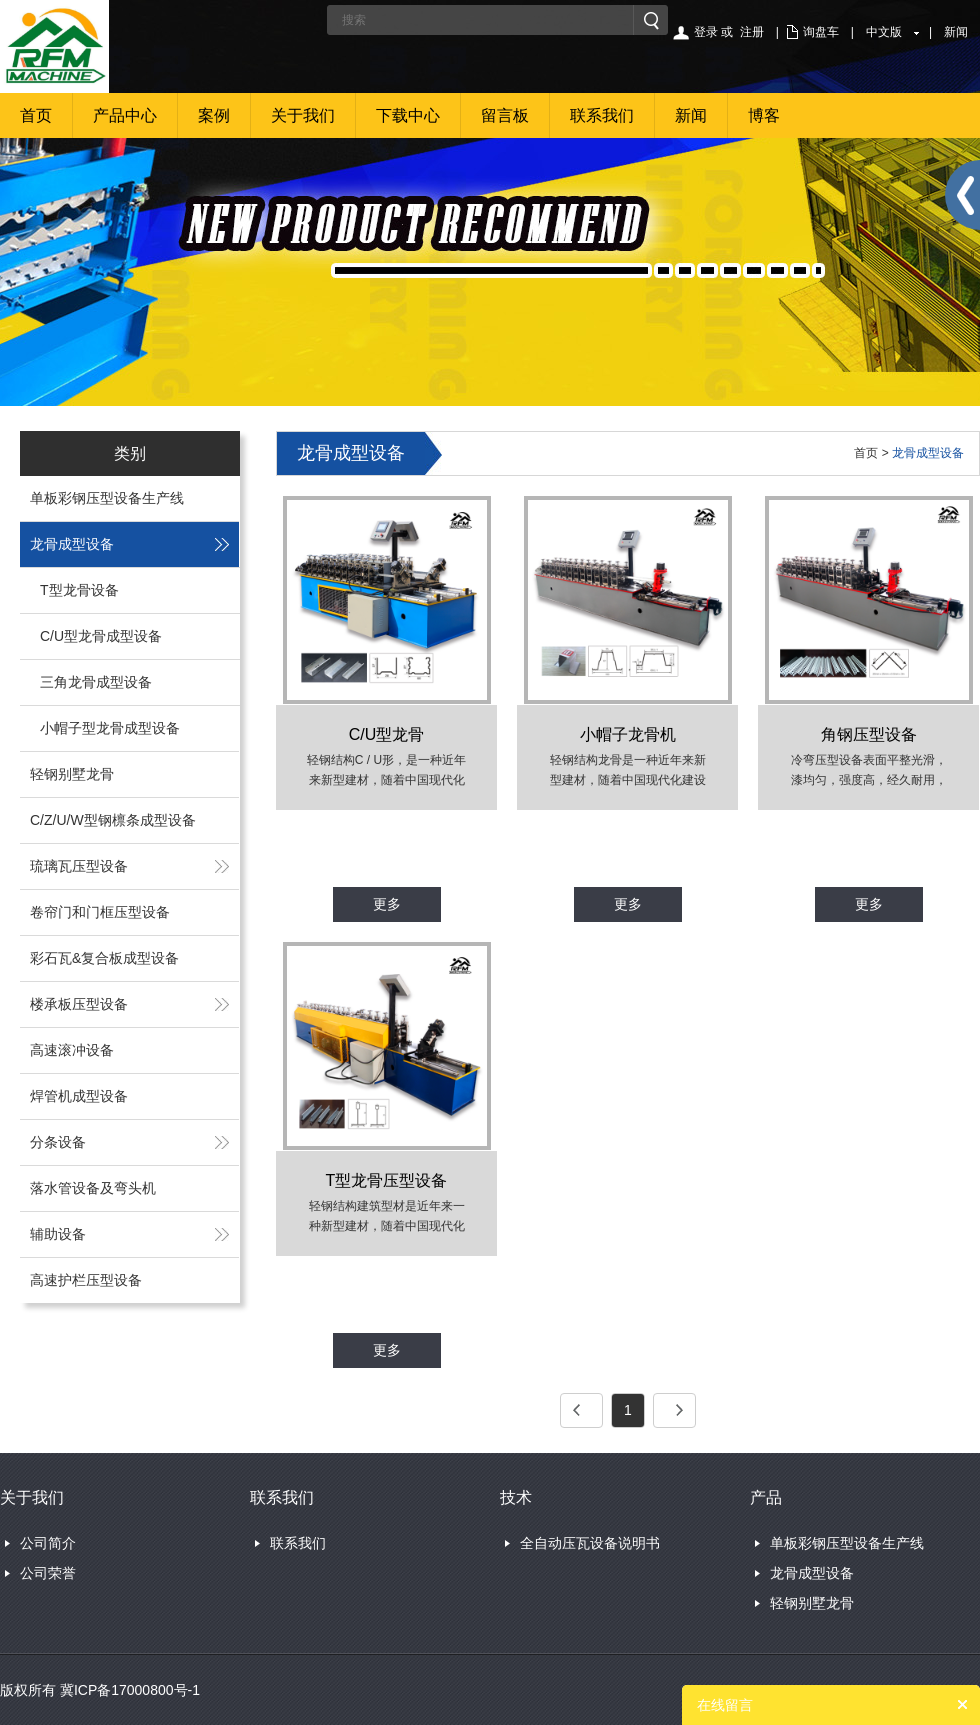  What do you see at coordinates (79, 866) in the screenshot?
I see `琉璃瓦压型设备` at bounding box center [79, 866].